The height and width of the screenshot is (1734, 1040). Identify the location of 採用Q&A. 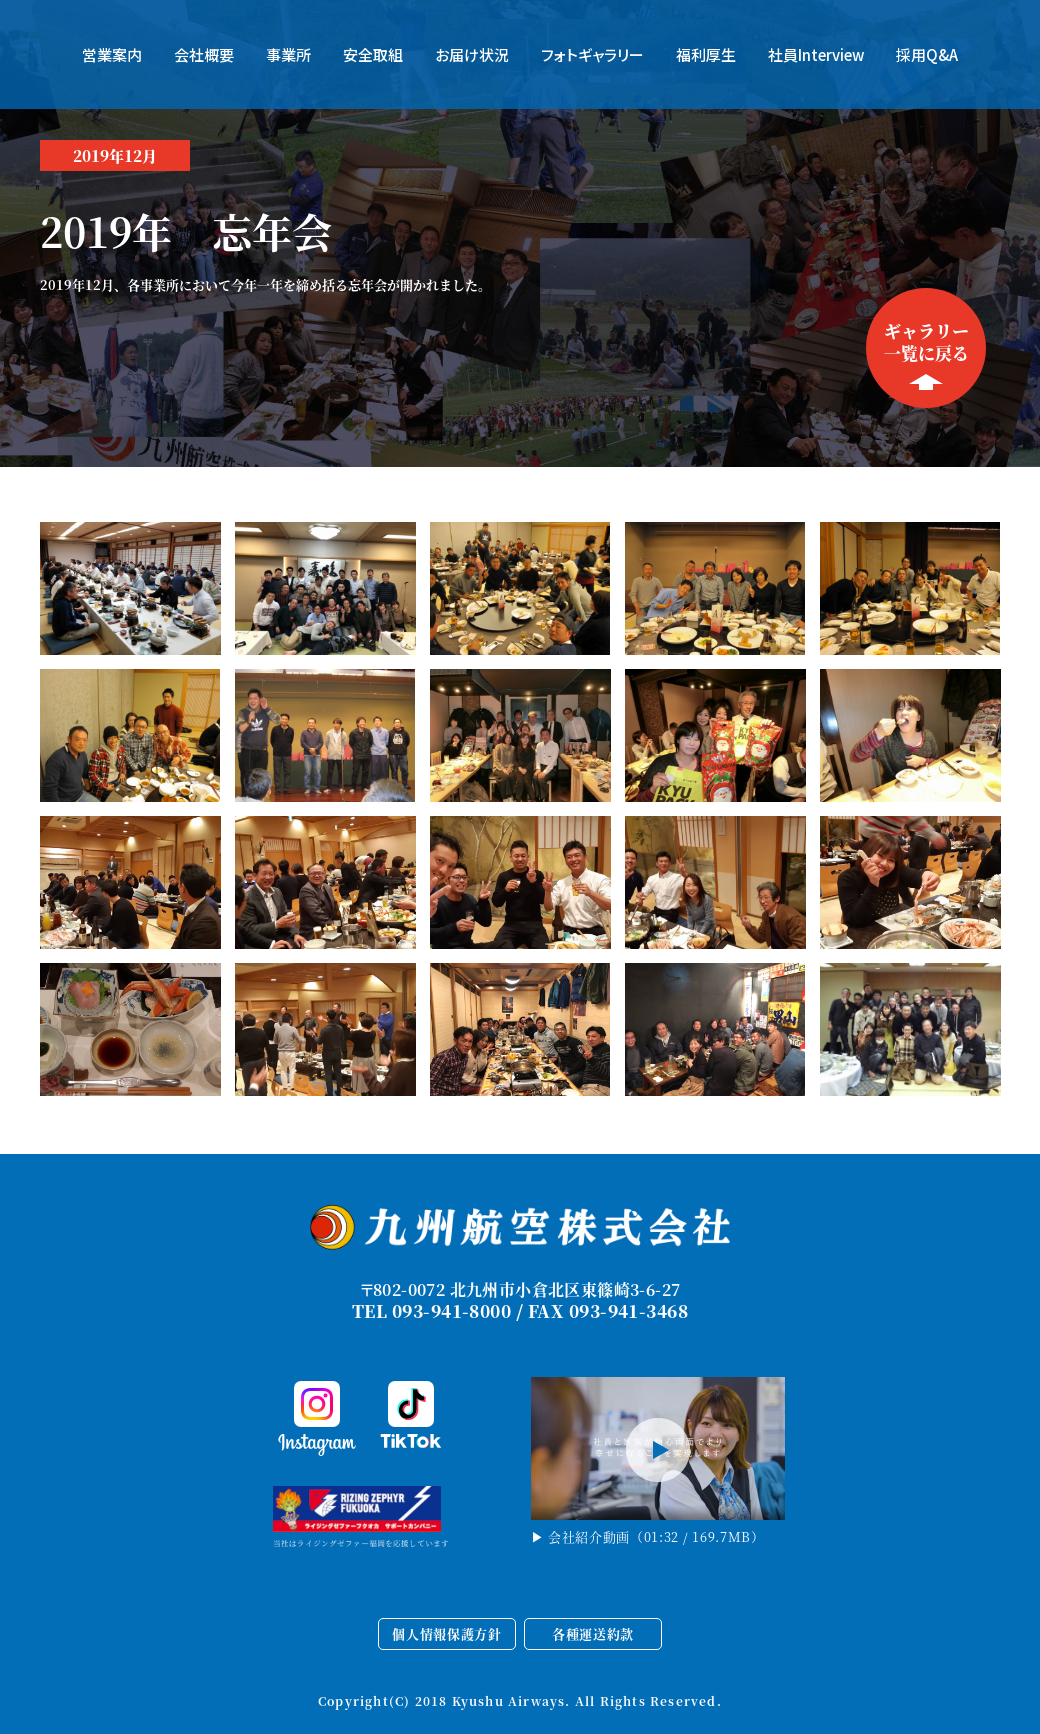
(927, 54).